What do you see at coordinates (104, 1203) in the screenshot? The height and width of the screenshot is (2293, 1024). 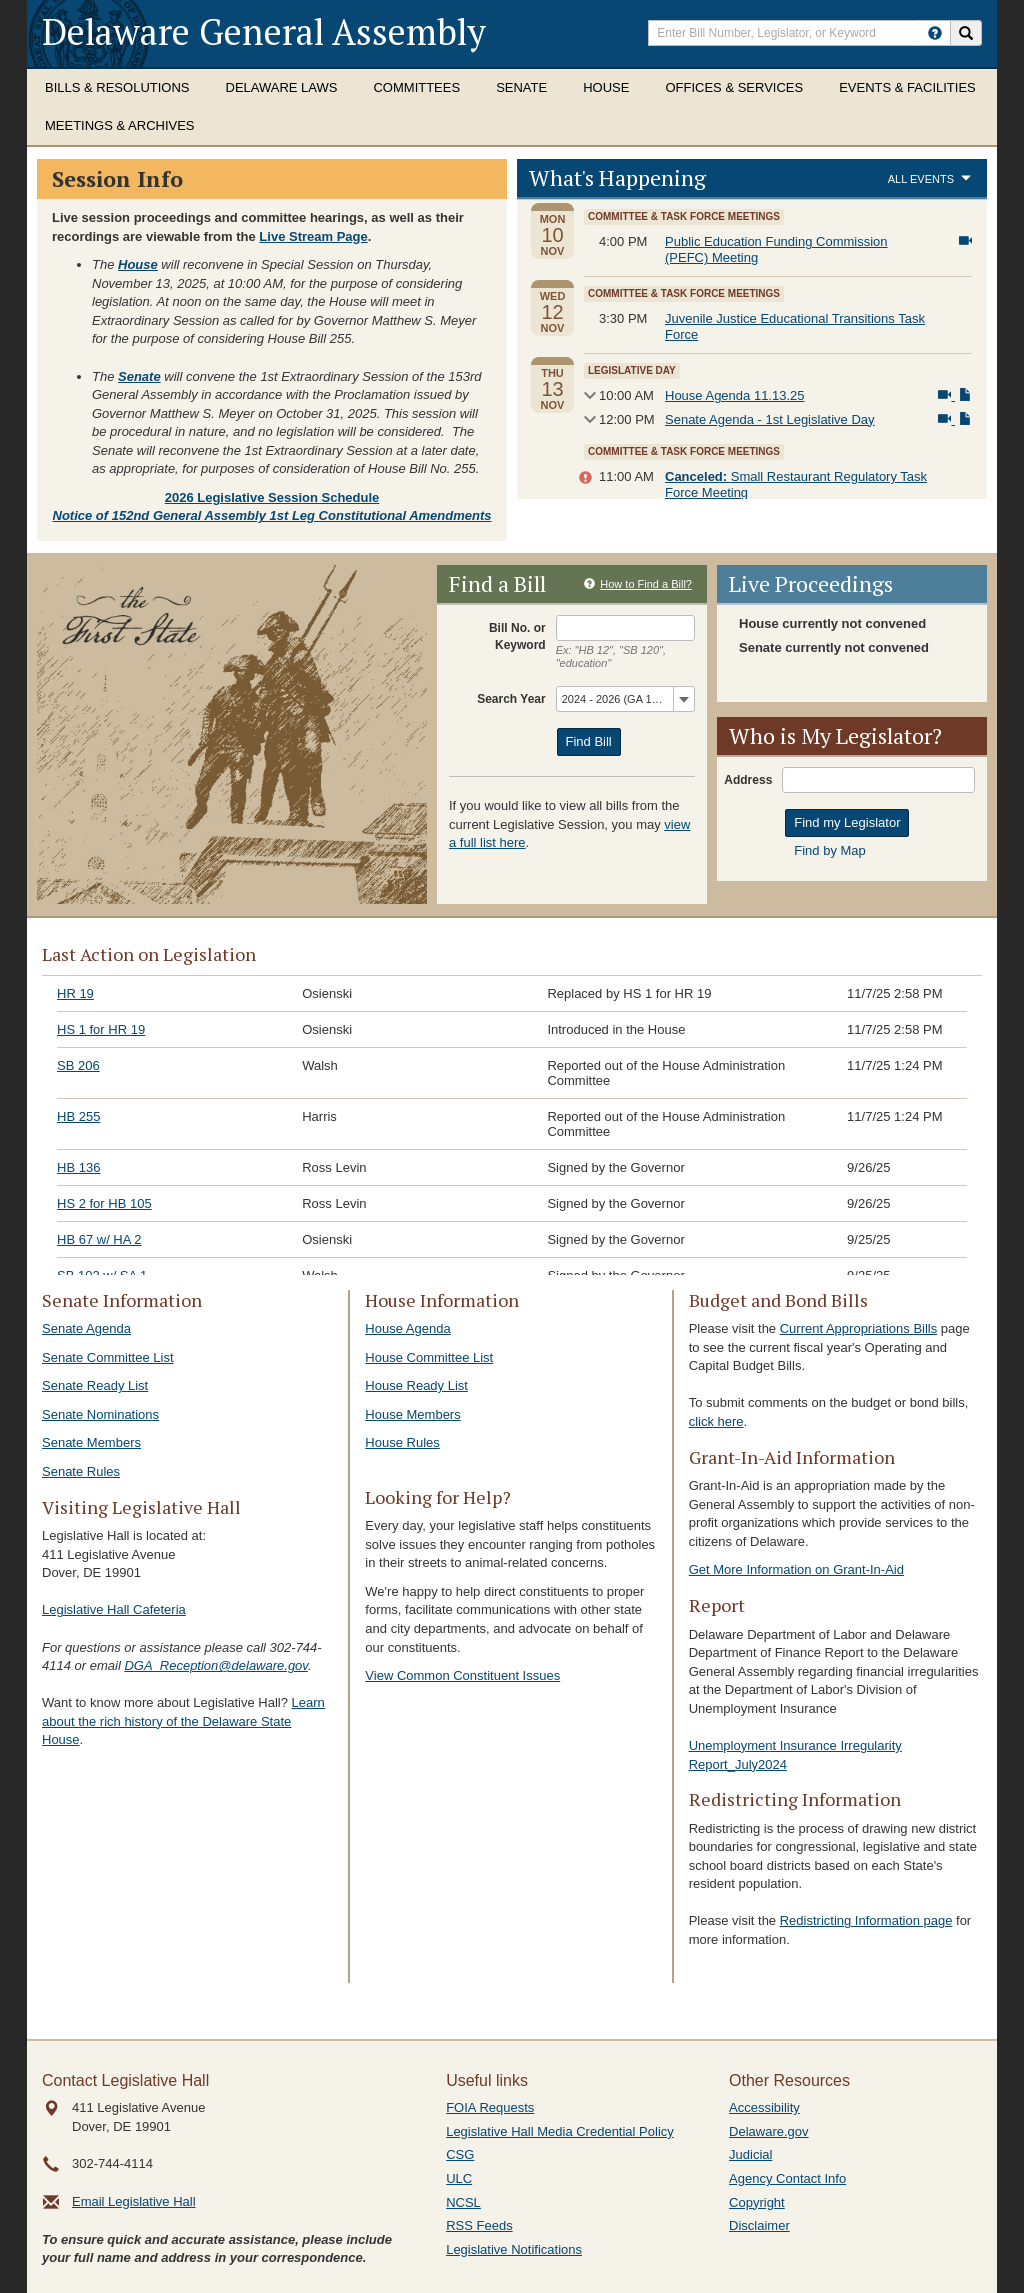 I see `HS 2 for HB 105` at bounding box center [104, 1203].